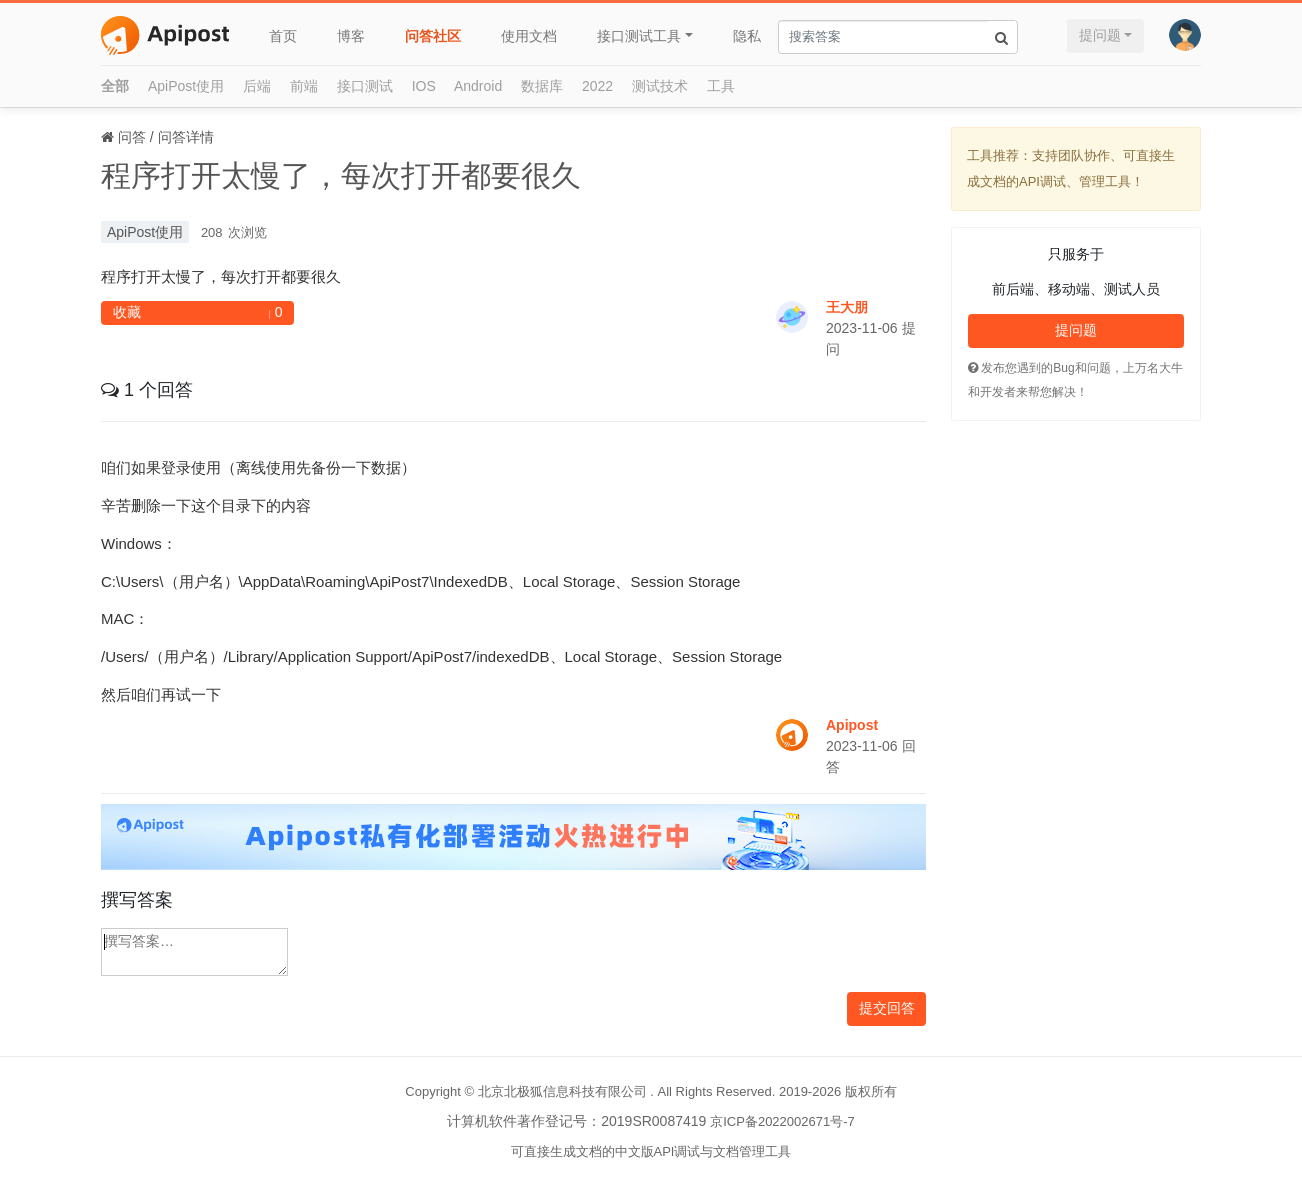 The width and height of the screenshot is (1302, 1202). I want to click on 提问题, so click(1100, 35).